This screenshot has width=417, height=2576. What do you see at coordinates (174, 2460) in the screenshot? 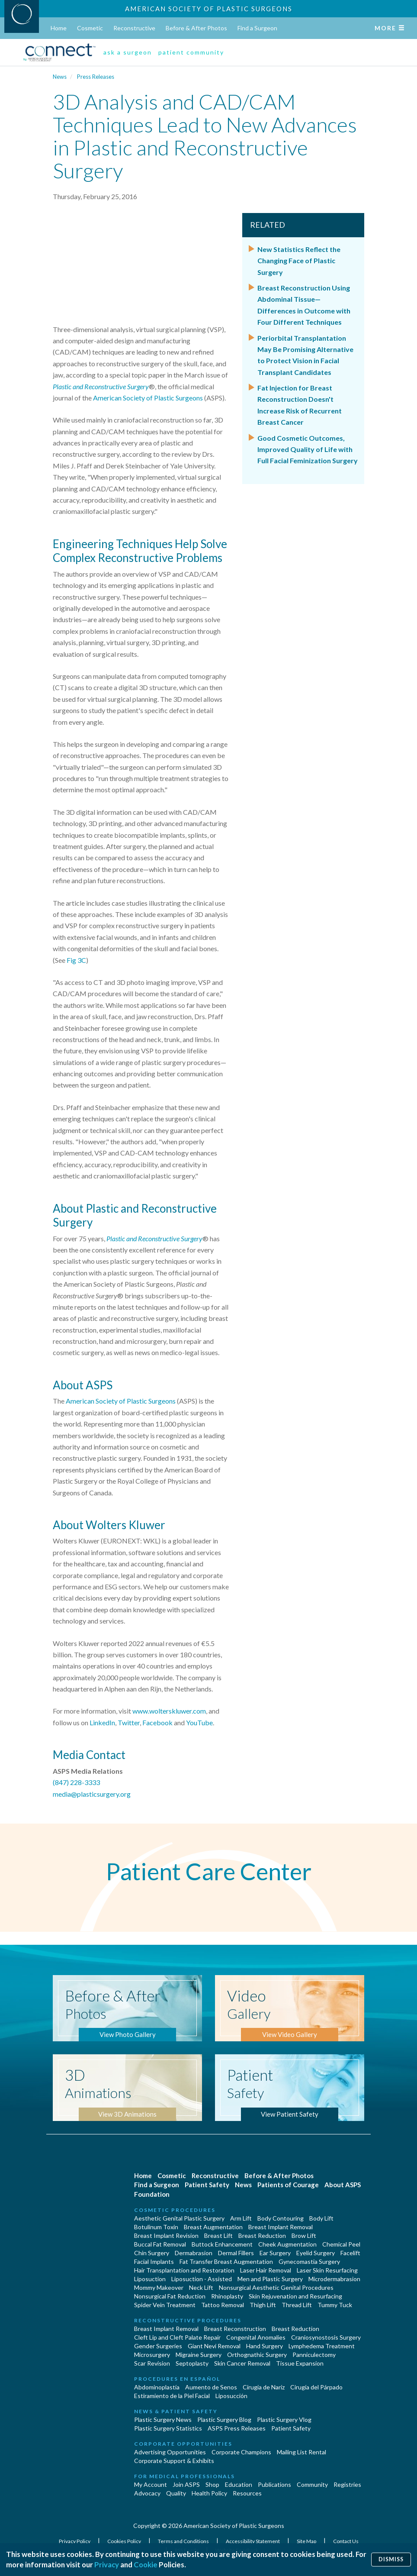
I see `Corporate Support & Exhibits` at bounding box center [174, 2460].